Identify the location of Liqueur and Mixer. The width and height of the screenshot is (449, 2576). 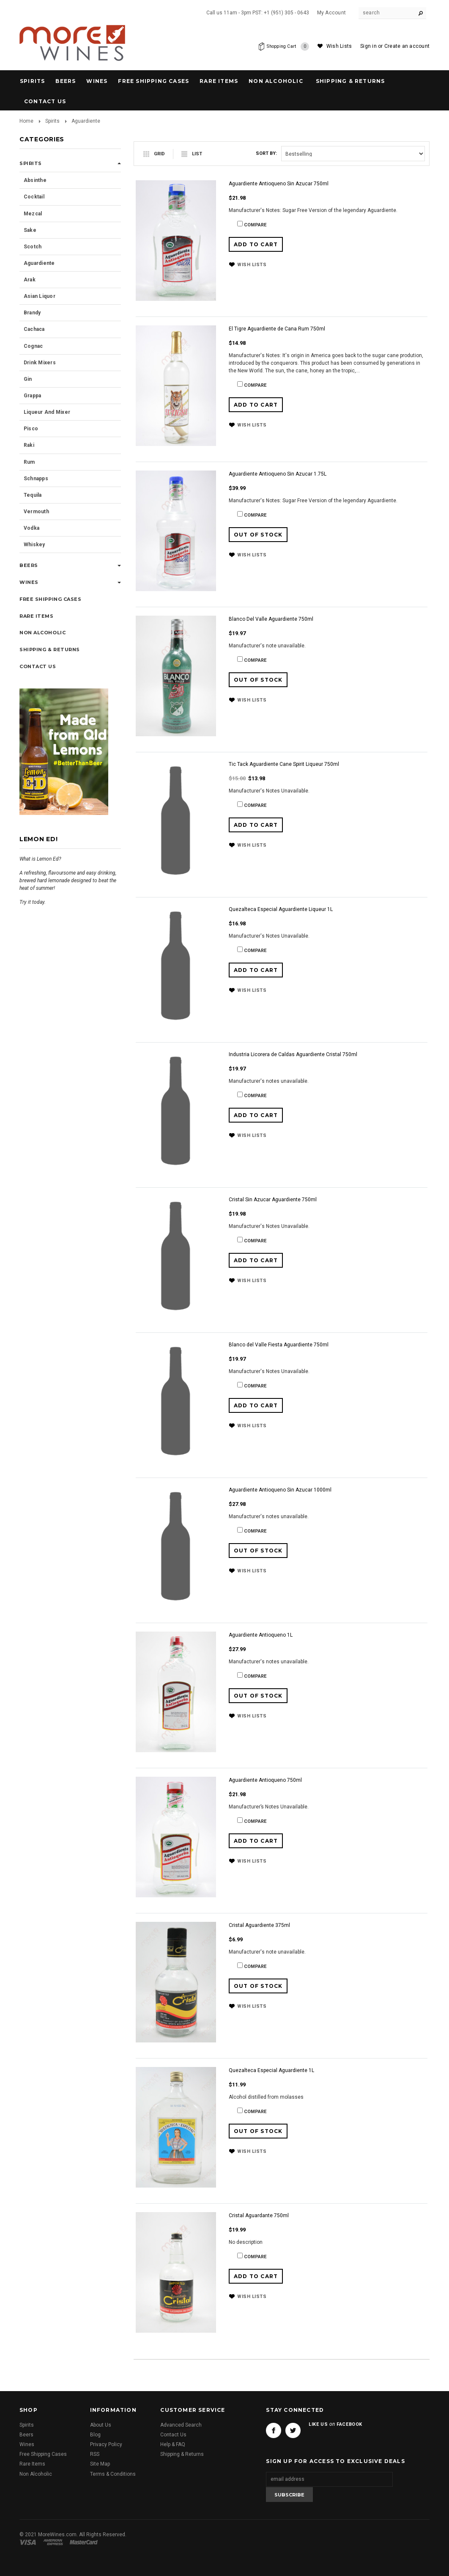
(47, 412).